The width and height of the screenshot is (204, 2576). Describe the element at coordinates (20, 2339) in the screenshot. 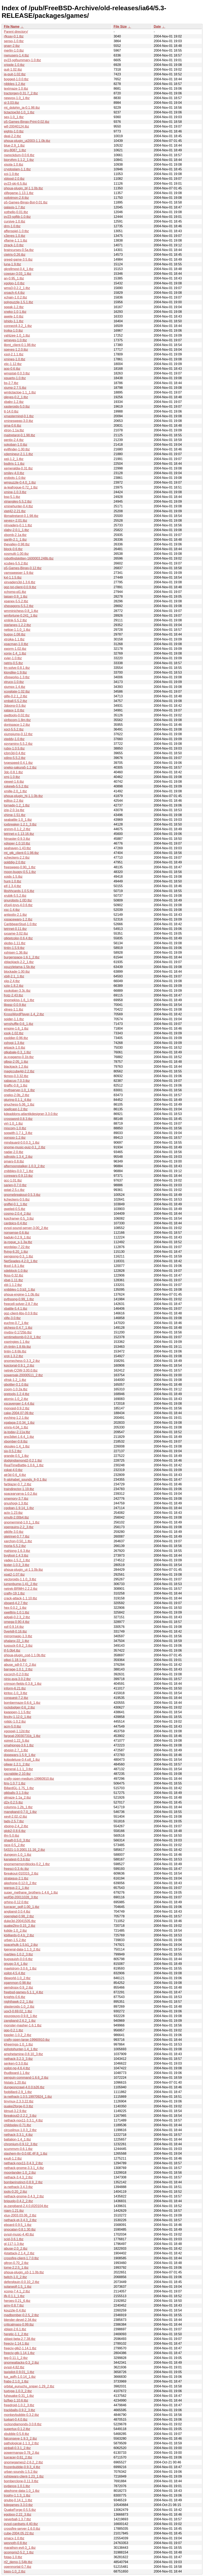

I see `xblast-beta-2.7.38.tbz` at that location.